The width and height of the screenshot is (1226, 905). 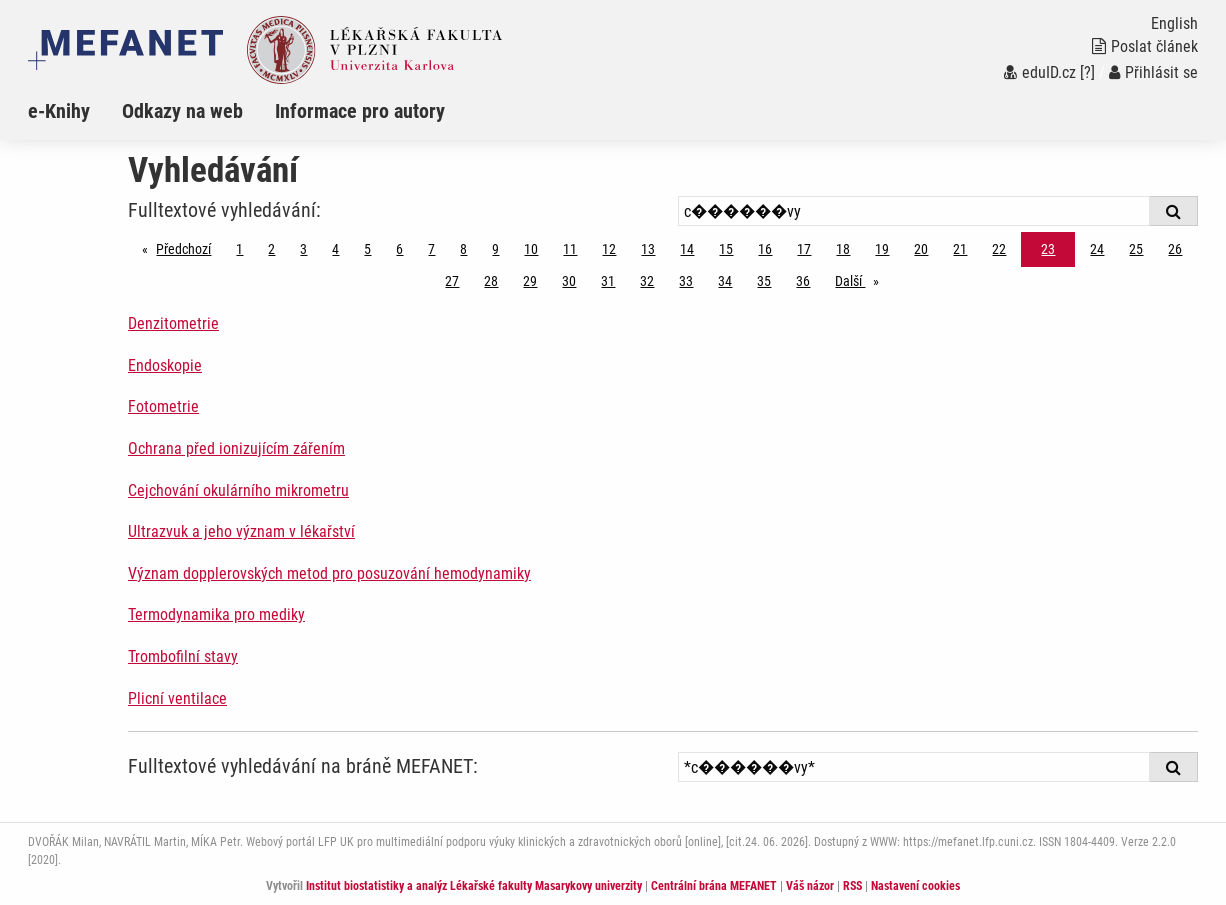 I want to click on 12 [Strana 23], so click(x=609, y=249).